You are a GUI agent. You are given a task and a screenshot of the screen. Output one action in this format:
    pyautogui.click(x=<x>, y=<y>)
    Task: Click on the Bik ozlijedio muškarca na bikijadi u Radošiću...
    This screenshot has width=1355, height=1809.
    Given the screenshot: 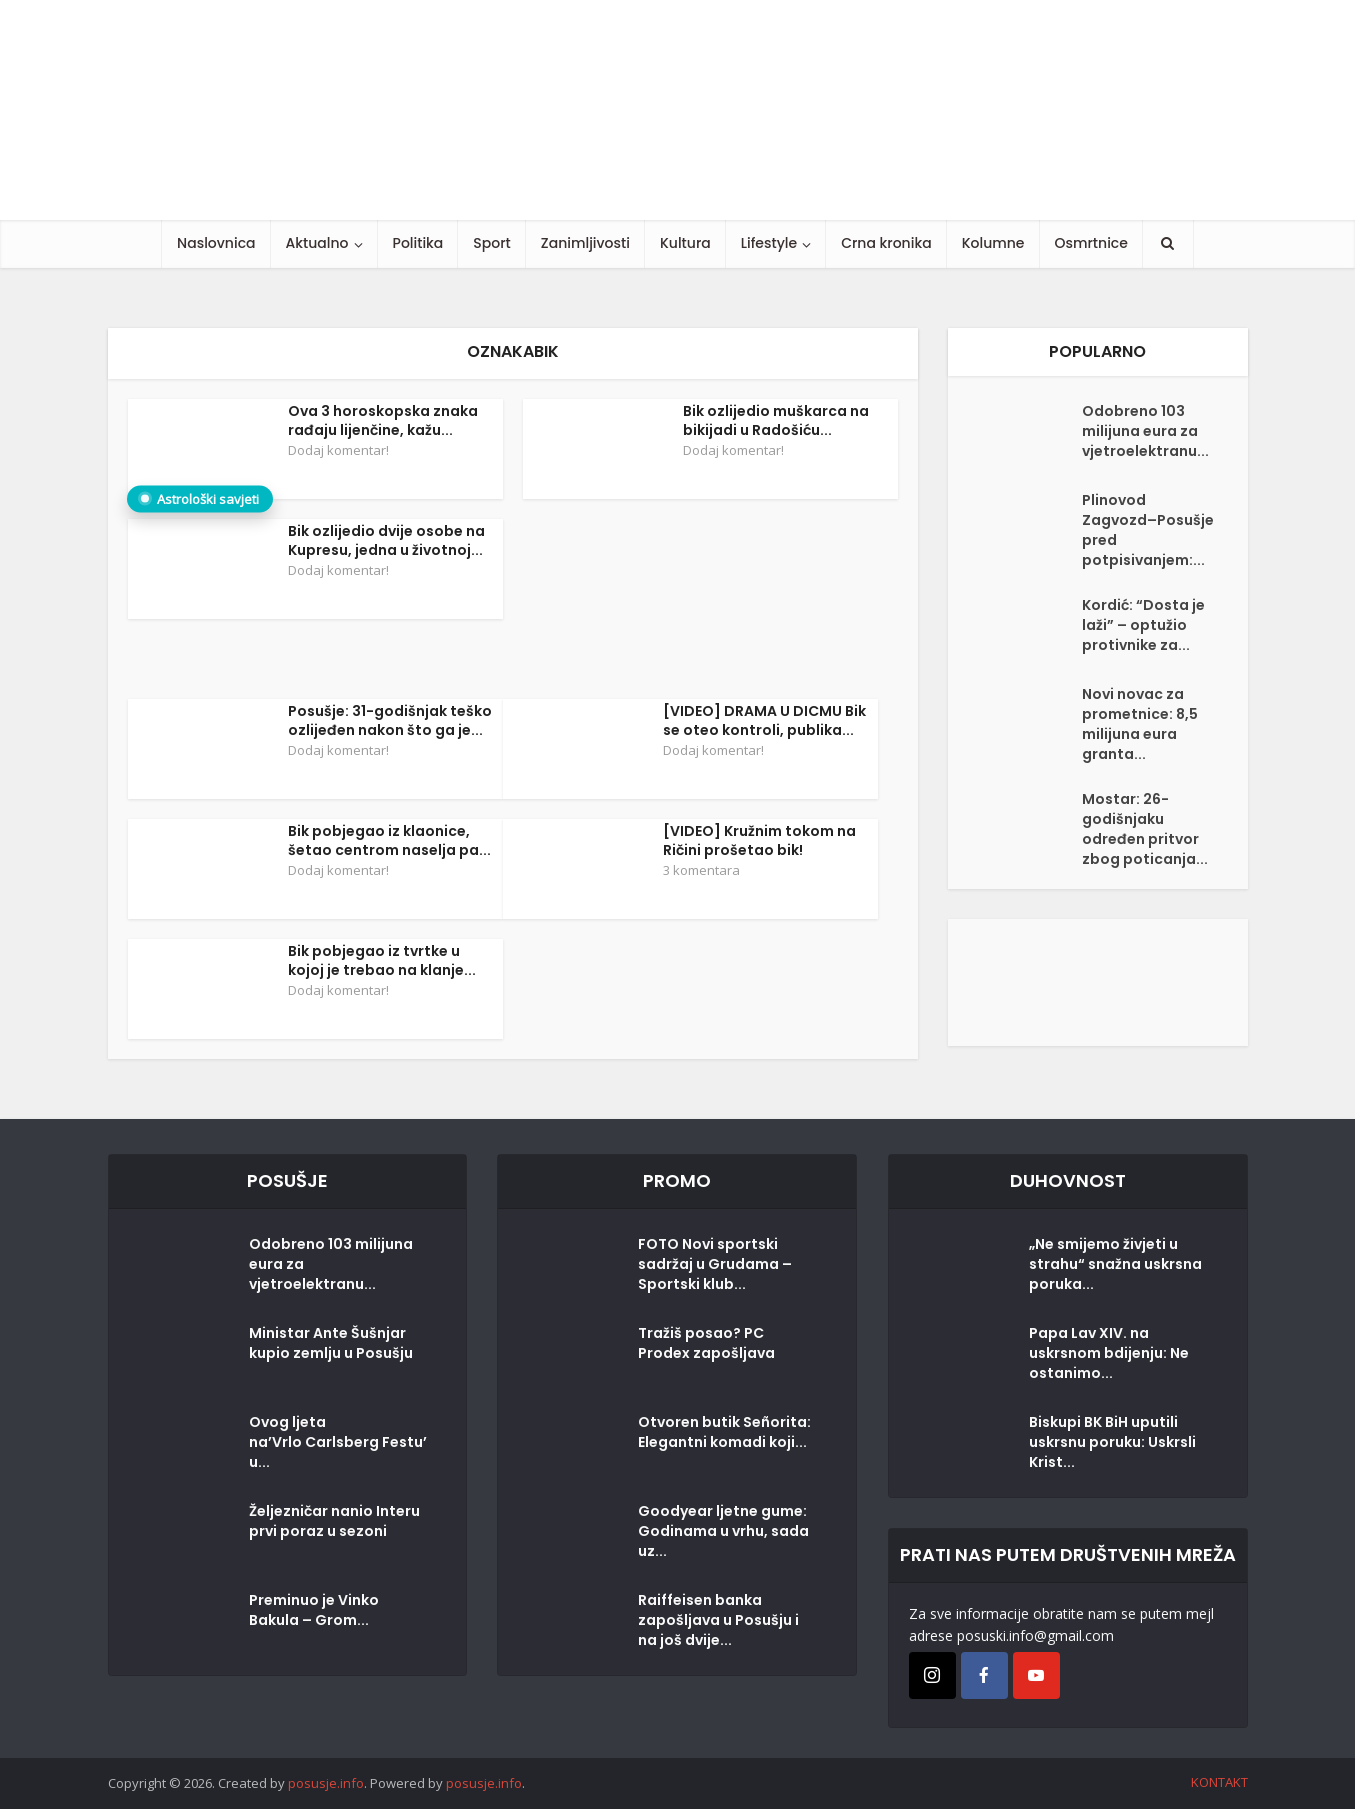 What is the action you would take?
    pyautogui.click(x=776, y=420)
    